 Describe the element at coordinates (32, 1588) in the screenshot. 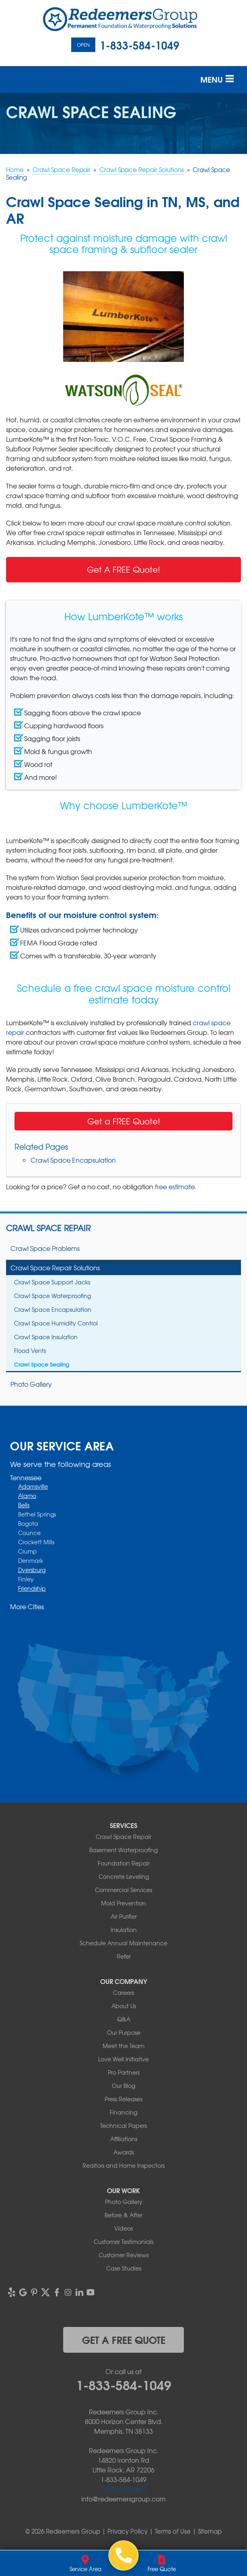

I see `Friendship` at that location.